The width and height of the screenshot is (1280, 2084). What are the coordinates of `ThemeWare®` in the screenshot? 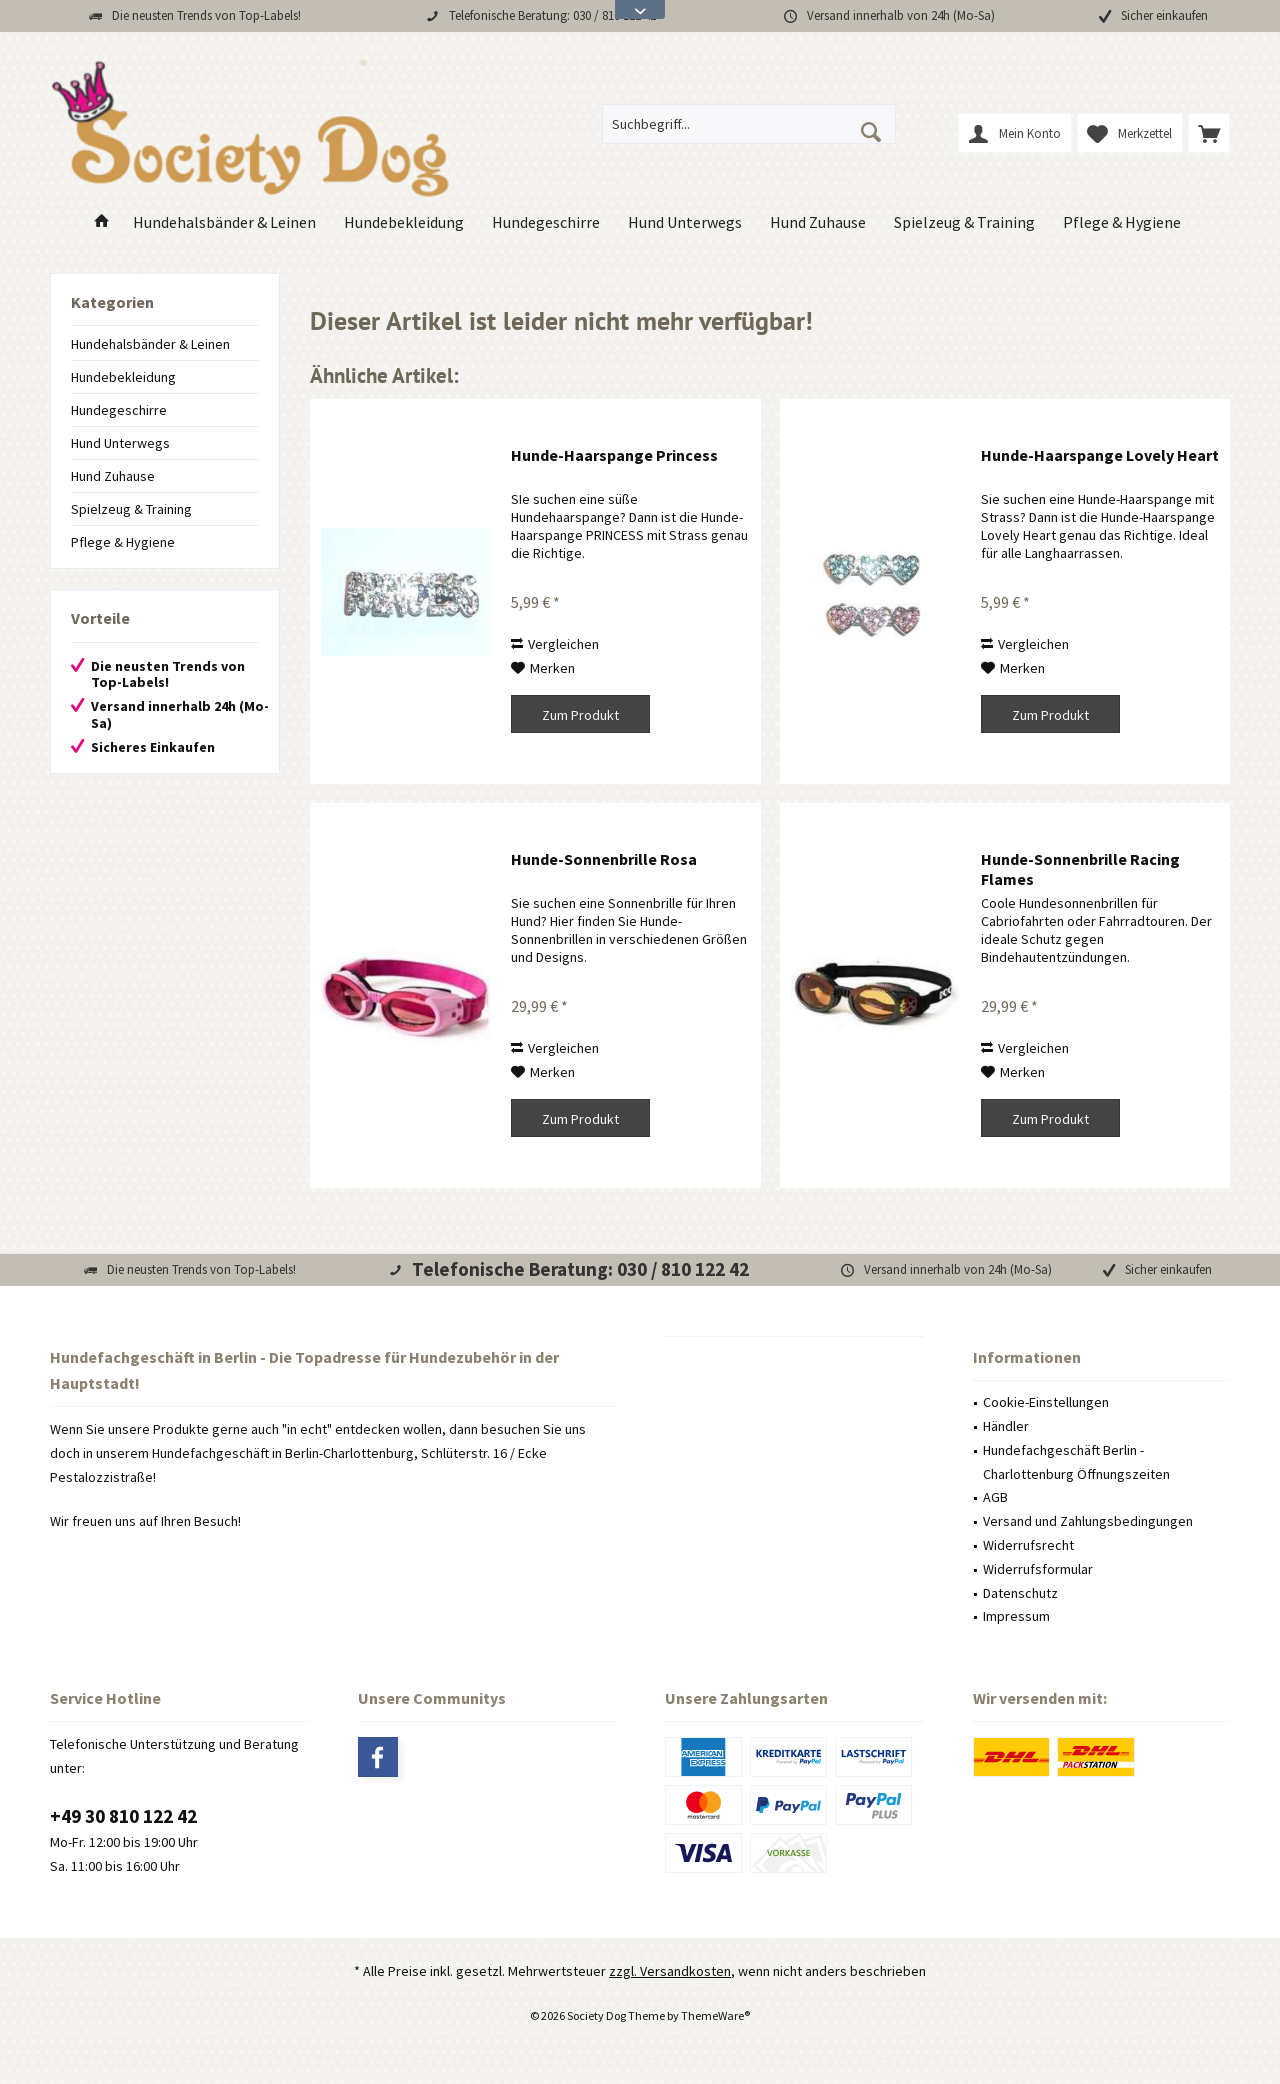 It's located at (715, 2015).